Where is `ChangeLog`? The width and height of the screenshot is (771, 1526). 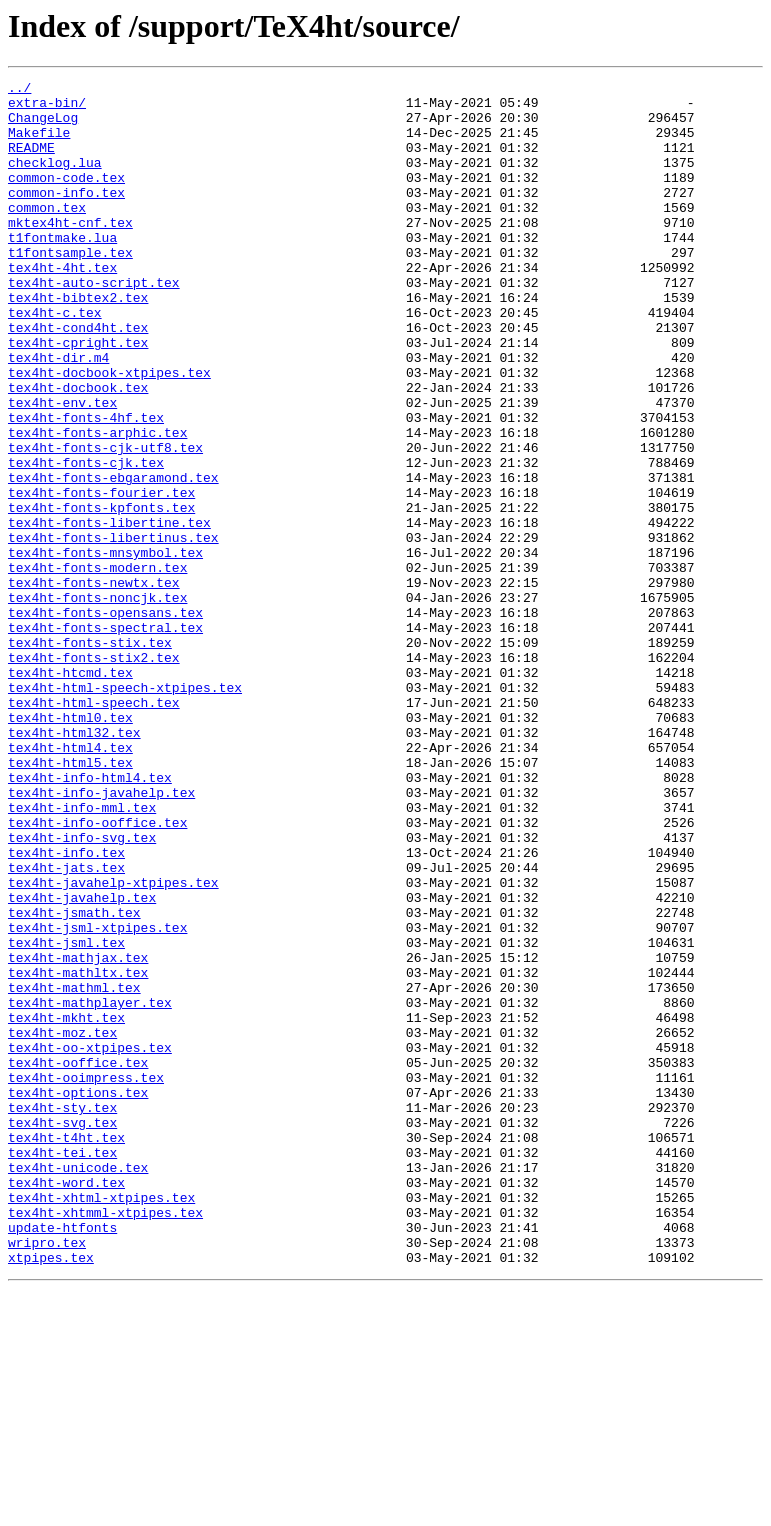
ChangeLog is located at coordinates (43, 126).